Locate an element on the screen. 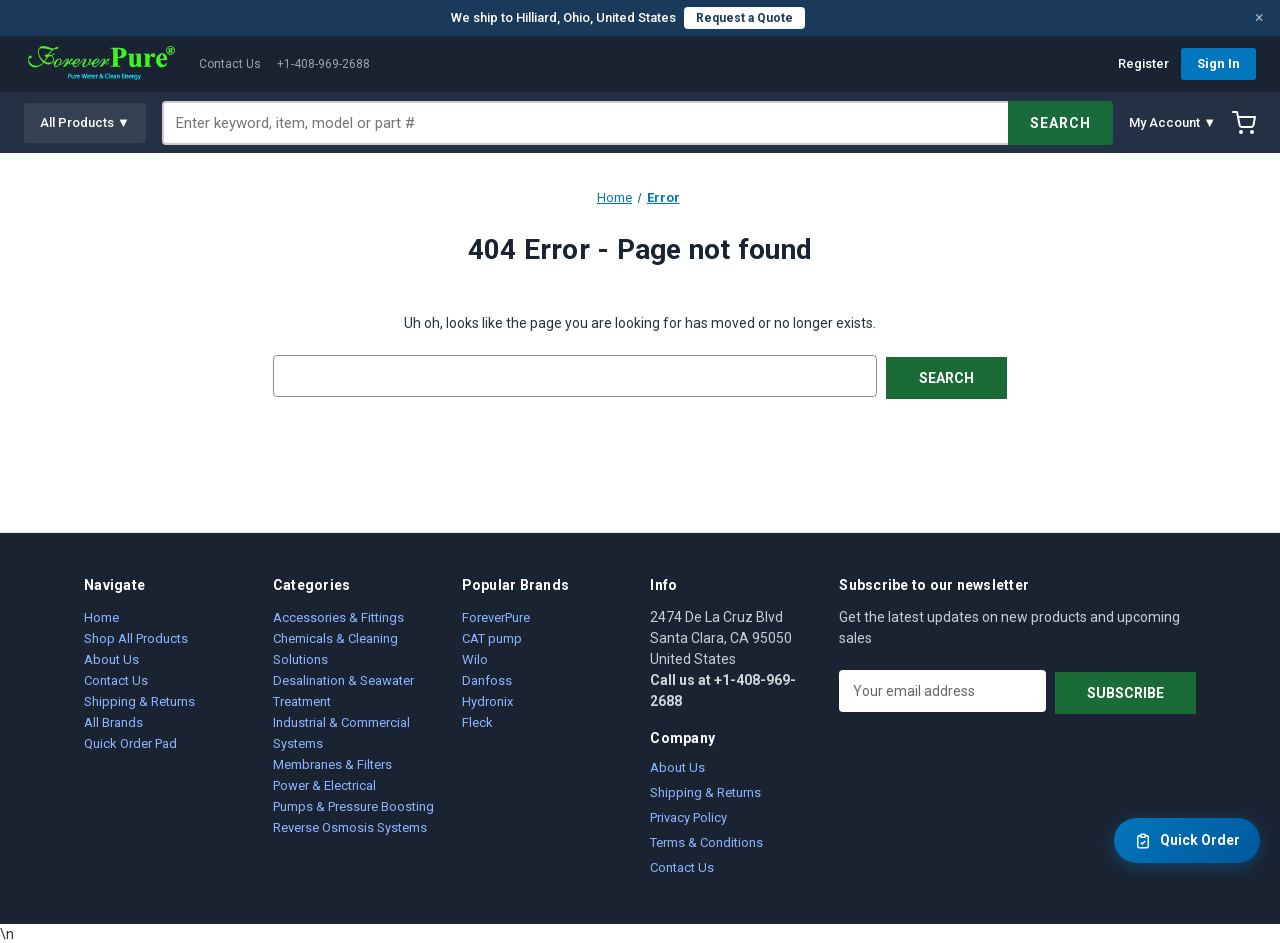 The width and height of the screenshot is (1280, 943). Wilo is located at coordinates (475, 657).